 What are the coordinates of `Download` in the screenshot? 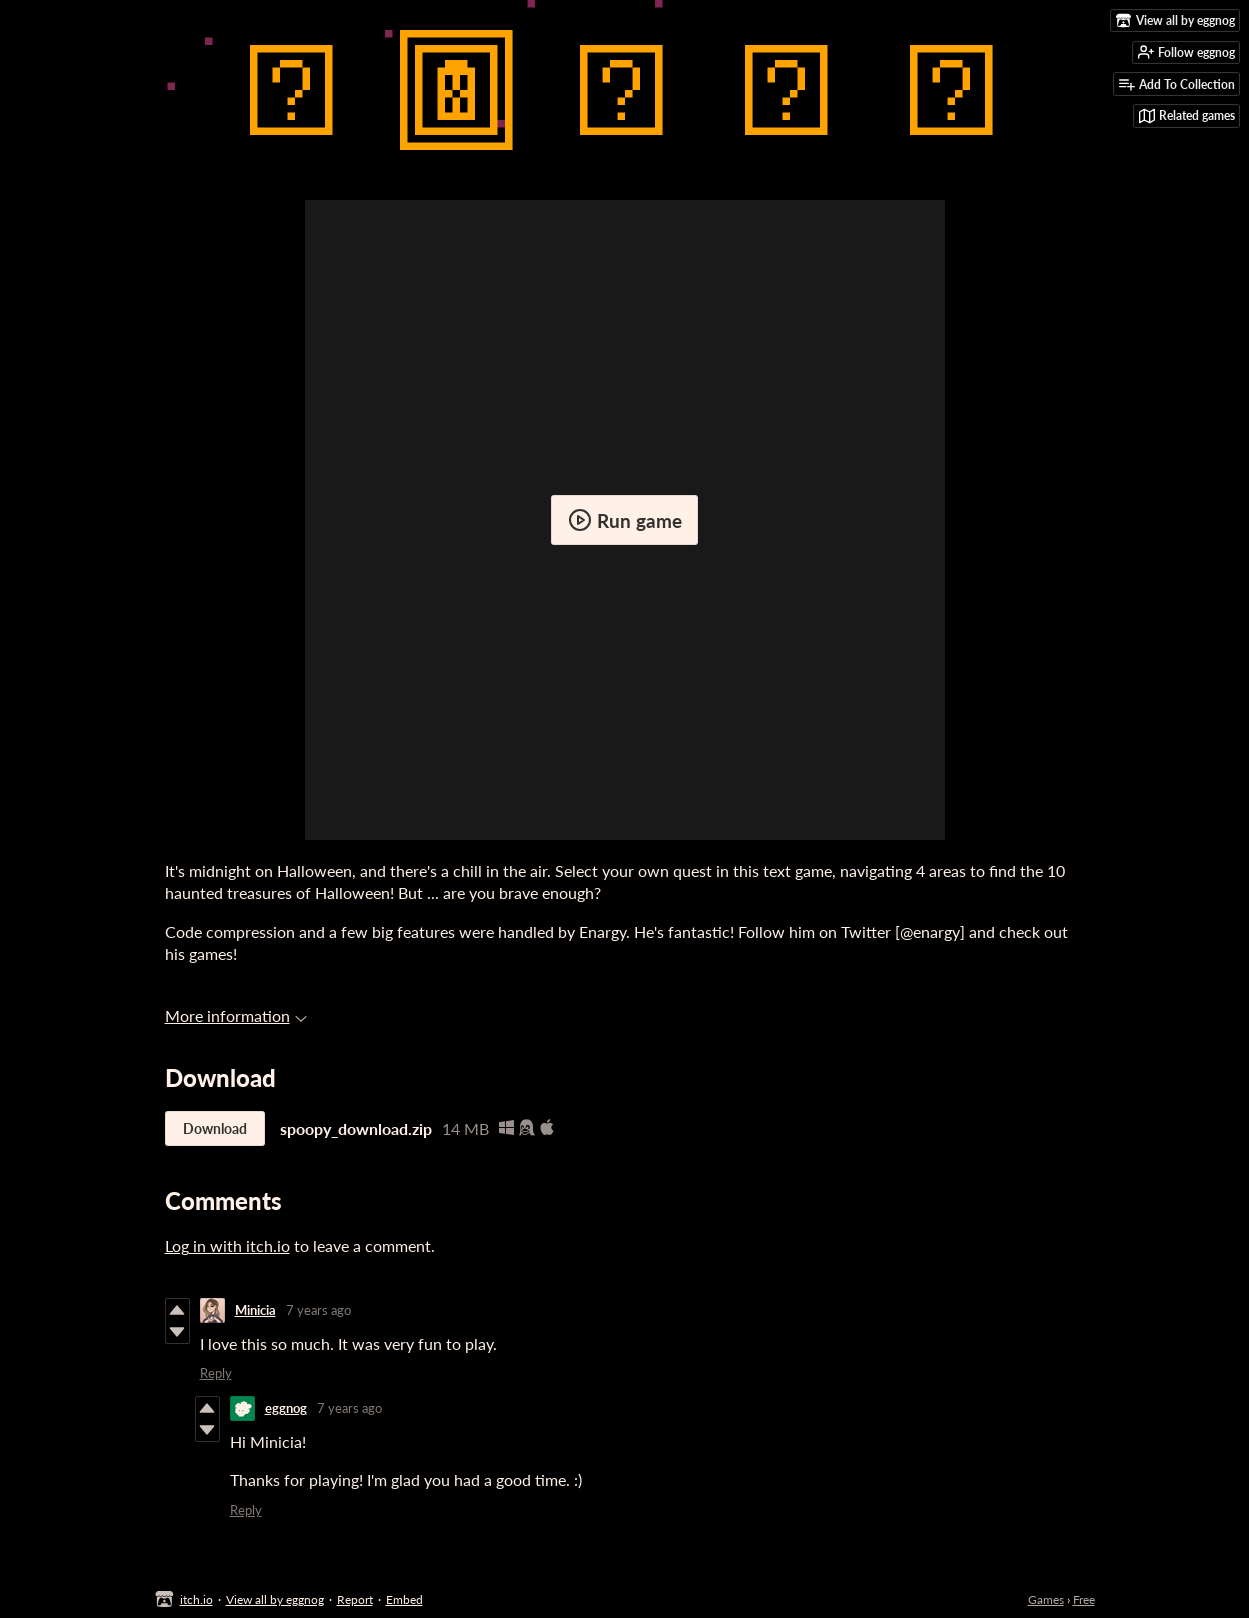 It's located at (215, 1128).